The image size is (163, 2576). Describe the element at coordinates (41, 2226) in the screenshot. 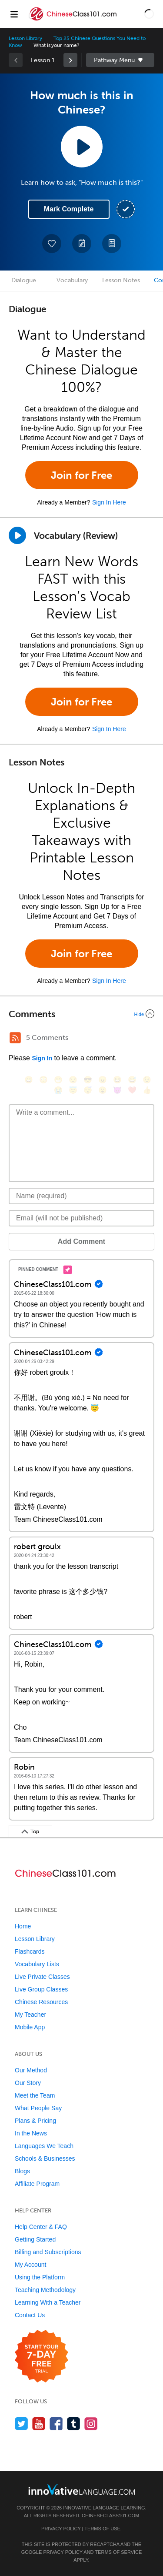

I see `Help Center & FAQ` at that location.